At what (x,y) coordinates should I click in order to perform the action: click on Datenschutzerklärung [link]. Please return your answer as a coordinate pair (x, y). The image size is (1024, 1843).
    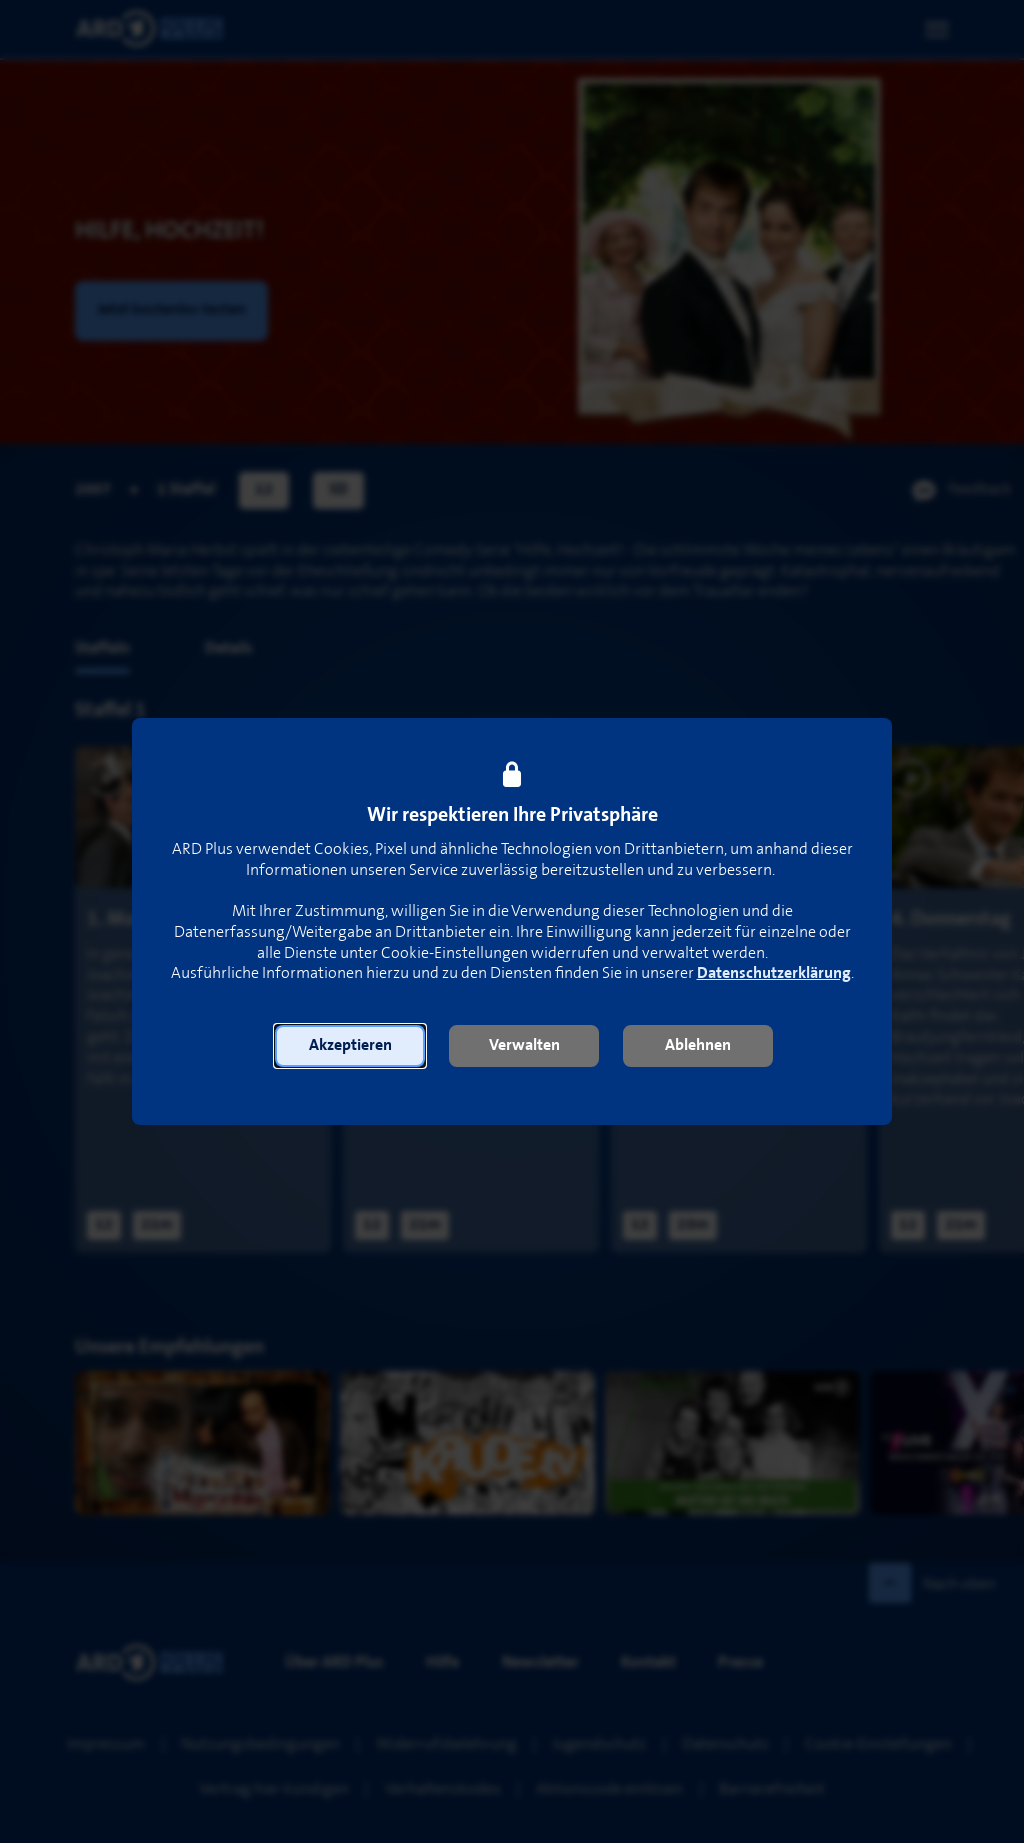
    Looking at the image, I should click on (774, 973).